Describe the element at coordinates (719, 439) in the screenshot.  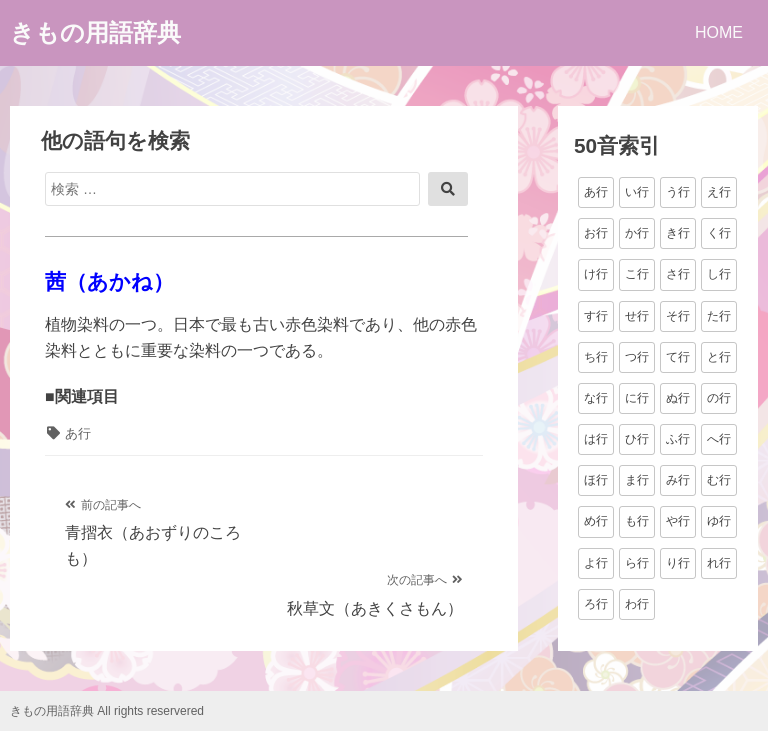
I see `へ行` at that location.